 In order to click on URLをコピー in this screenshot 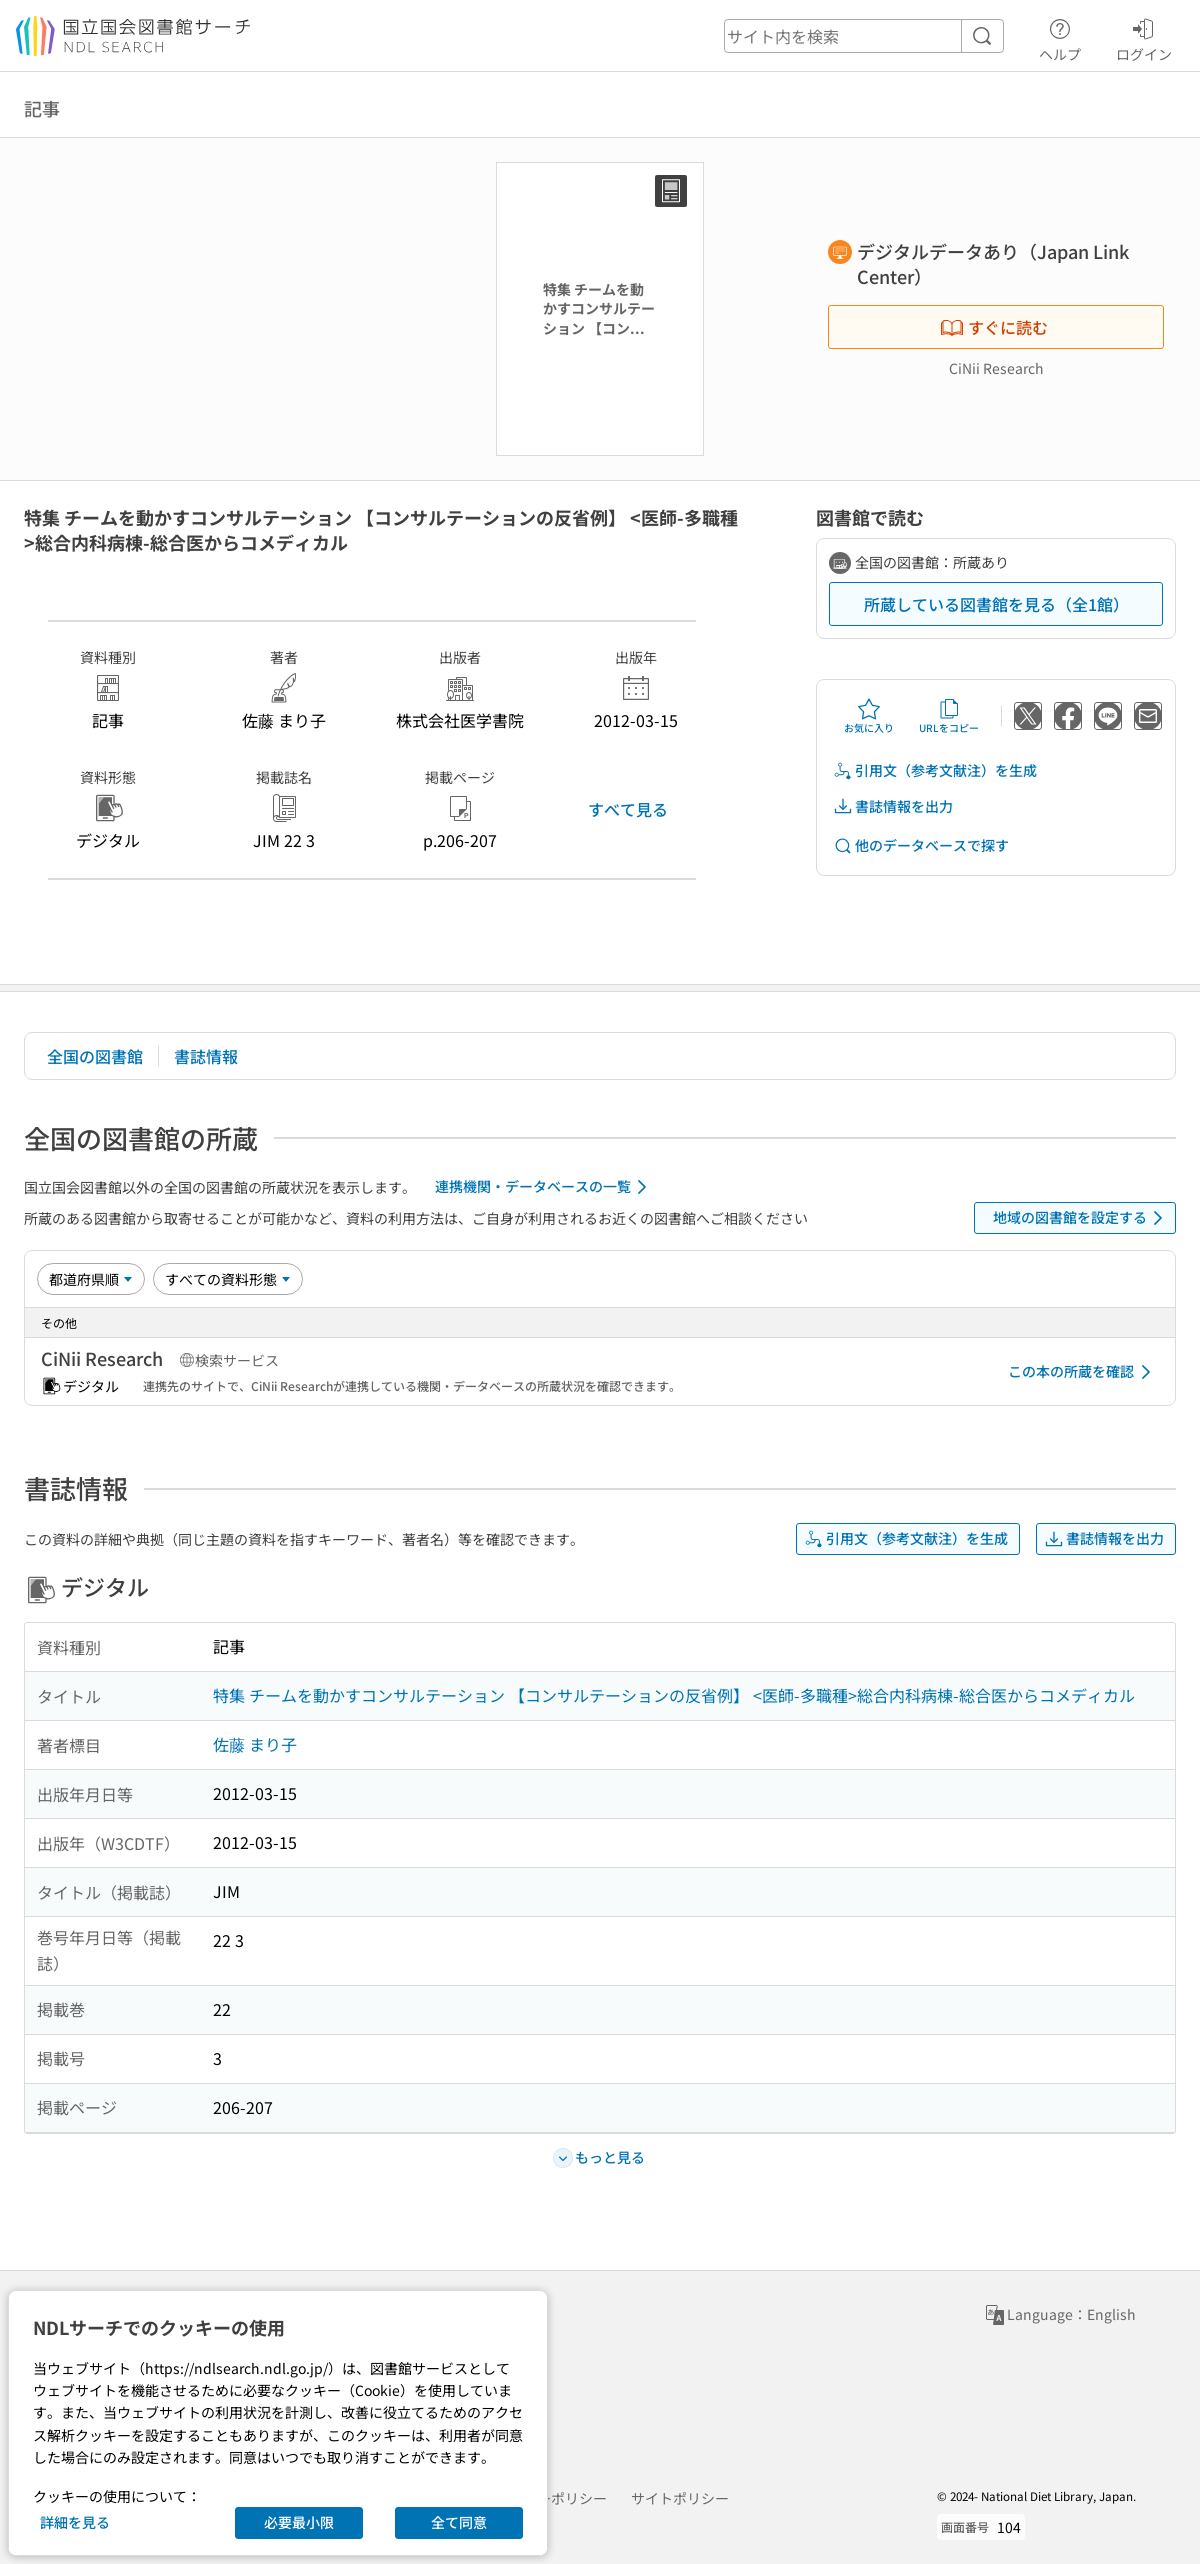, I will do `click(949, 716)`.